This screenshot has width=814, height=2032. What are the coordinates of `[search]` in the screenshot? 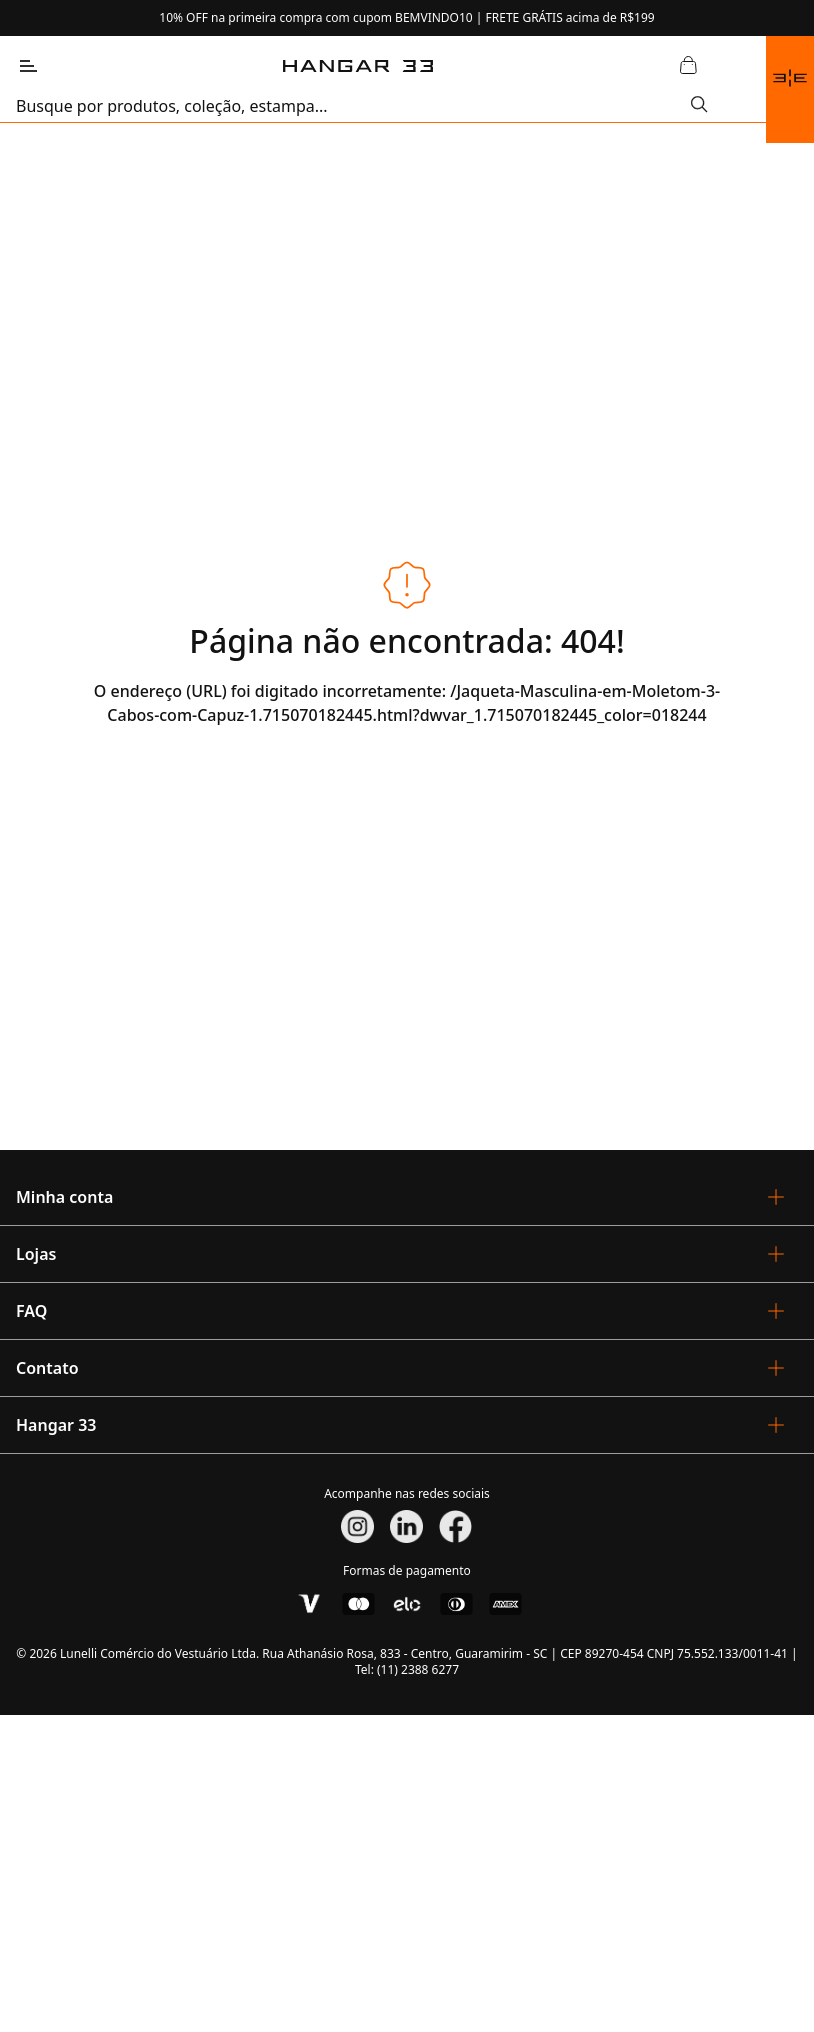 It's located at (353, 106).